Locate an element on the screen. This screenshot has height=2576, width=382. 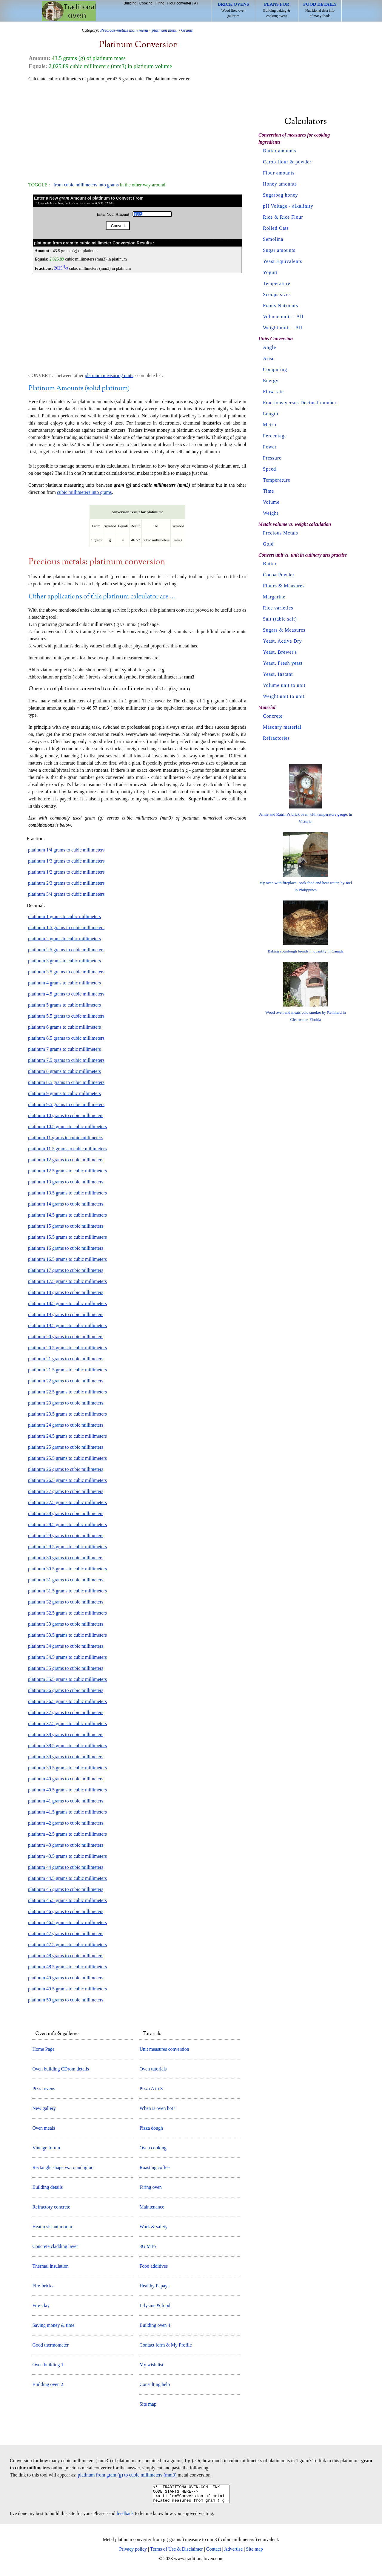
platinum 49 grams to cubic millimeters is located at coordinates (65, 1977).